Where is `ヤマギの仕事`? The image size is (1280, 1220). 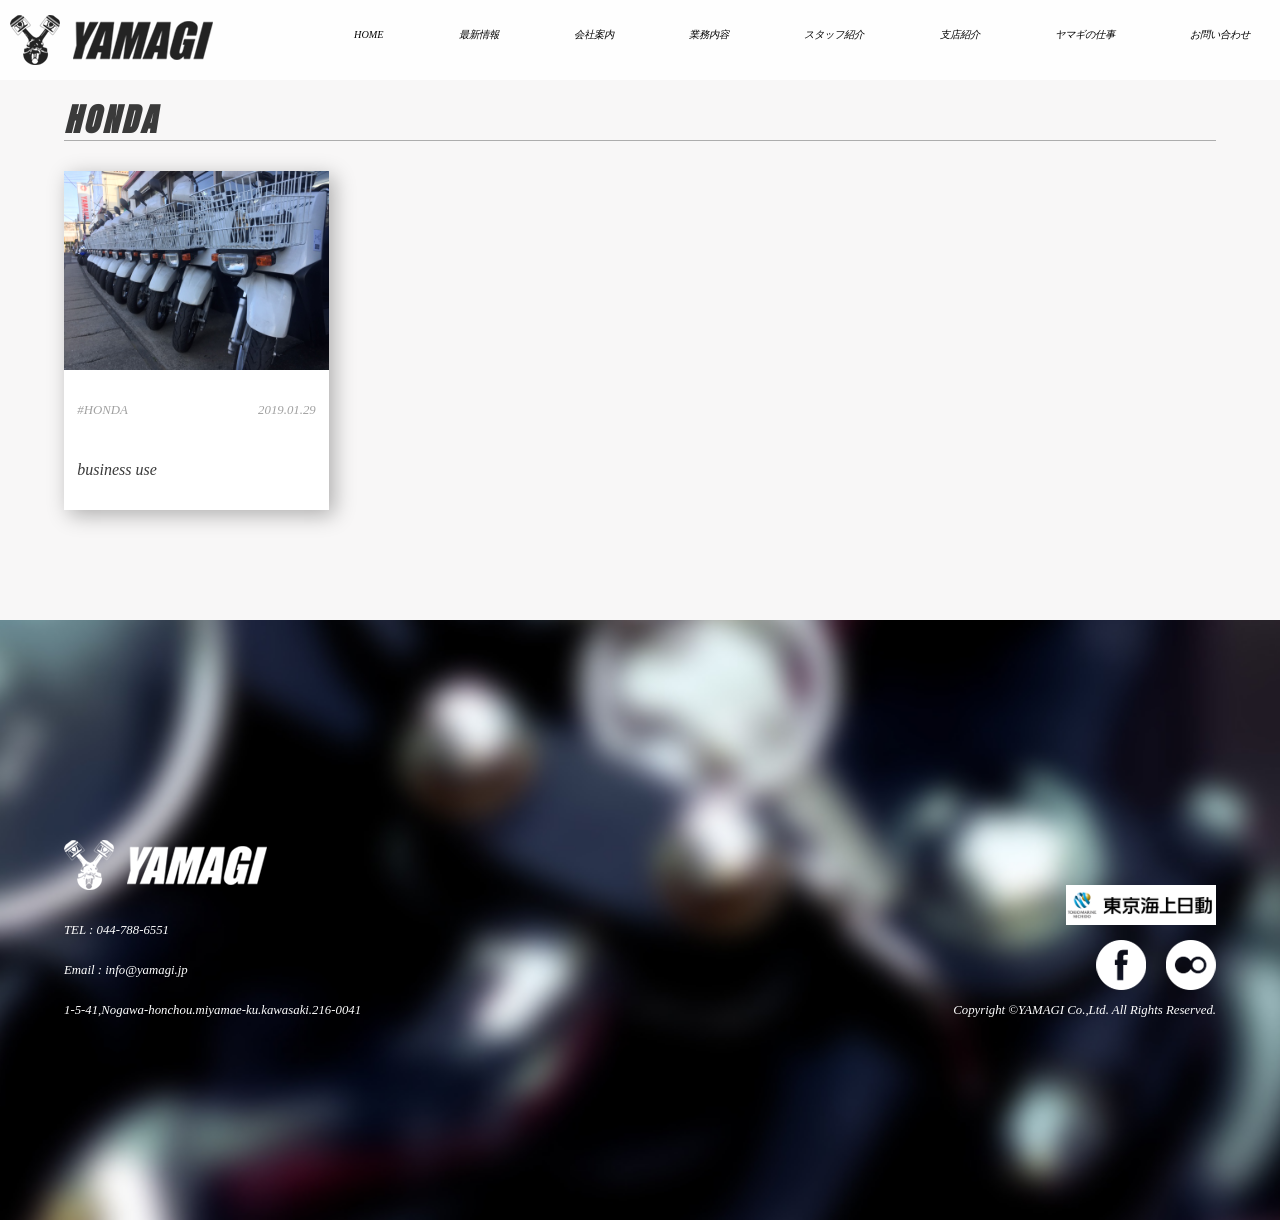
ヤマギの仕事 is located at coordinates (1085, 34).